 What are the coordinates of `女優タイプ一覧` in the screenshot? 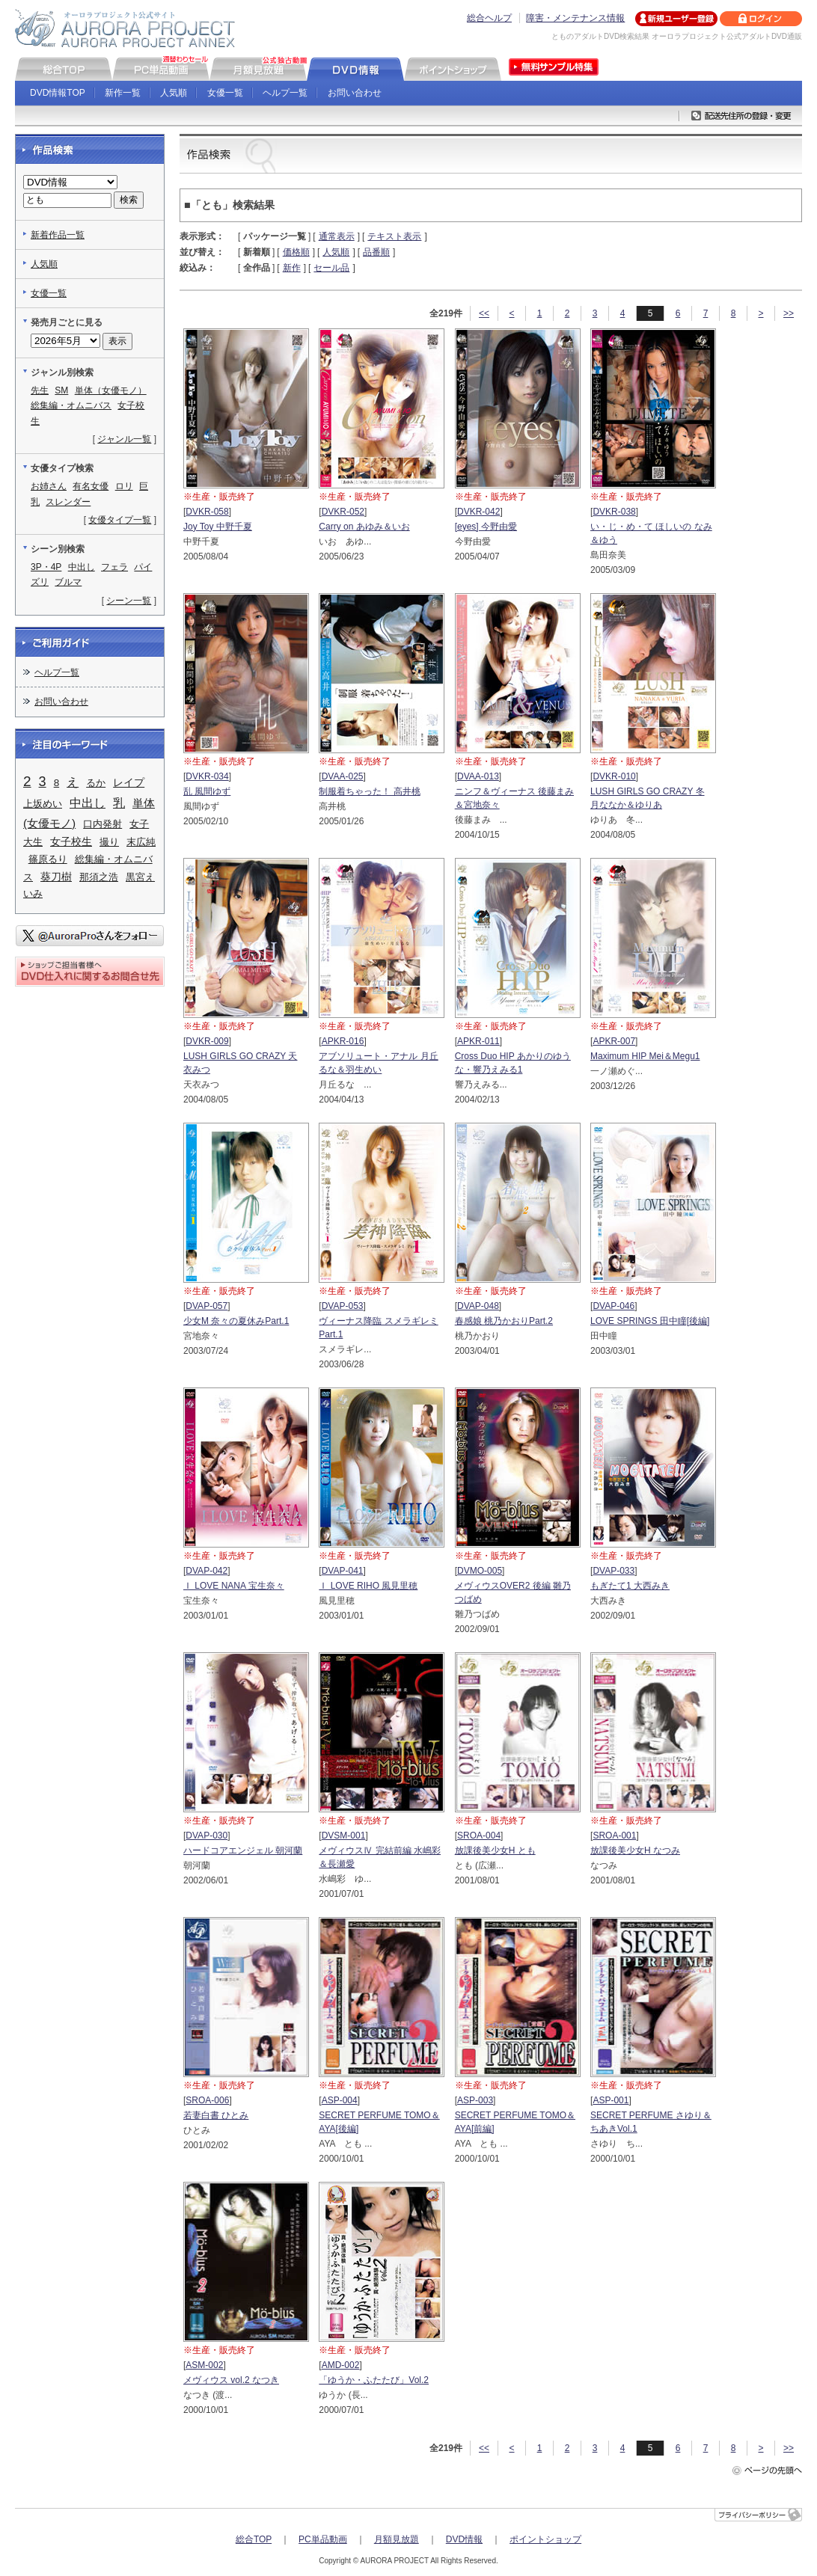 It's located at (119, 520).